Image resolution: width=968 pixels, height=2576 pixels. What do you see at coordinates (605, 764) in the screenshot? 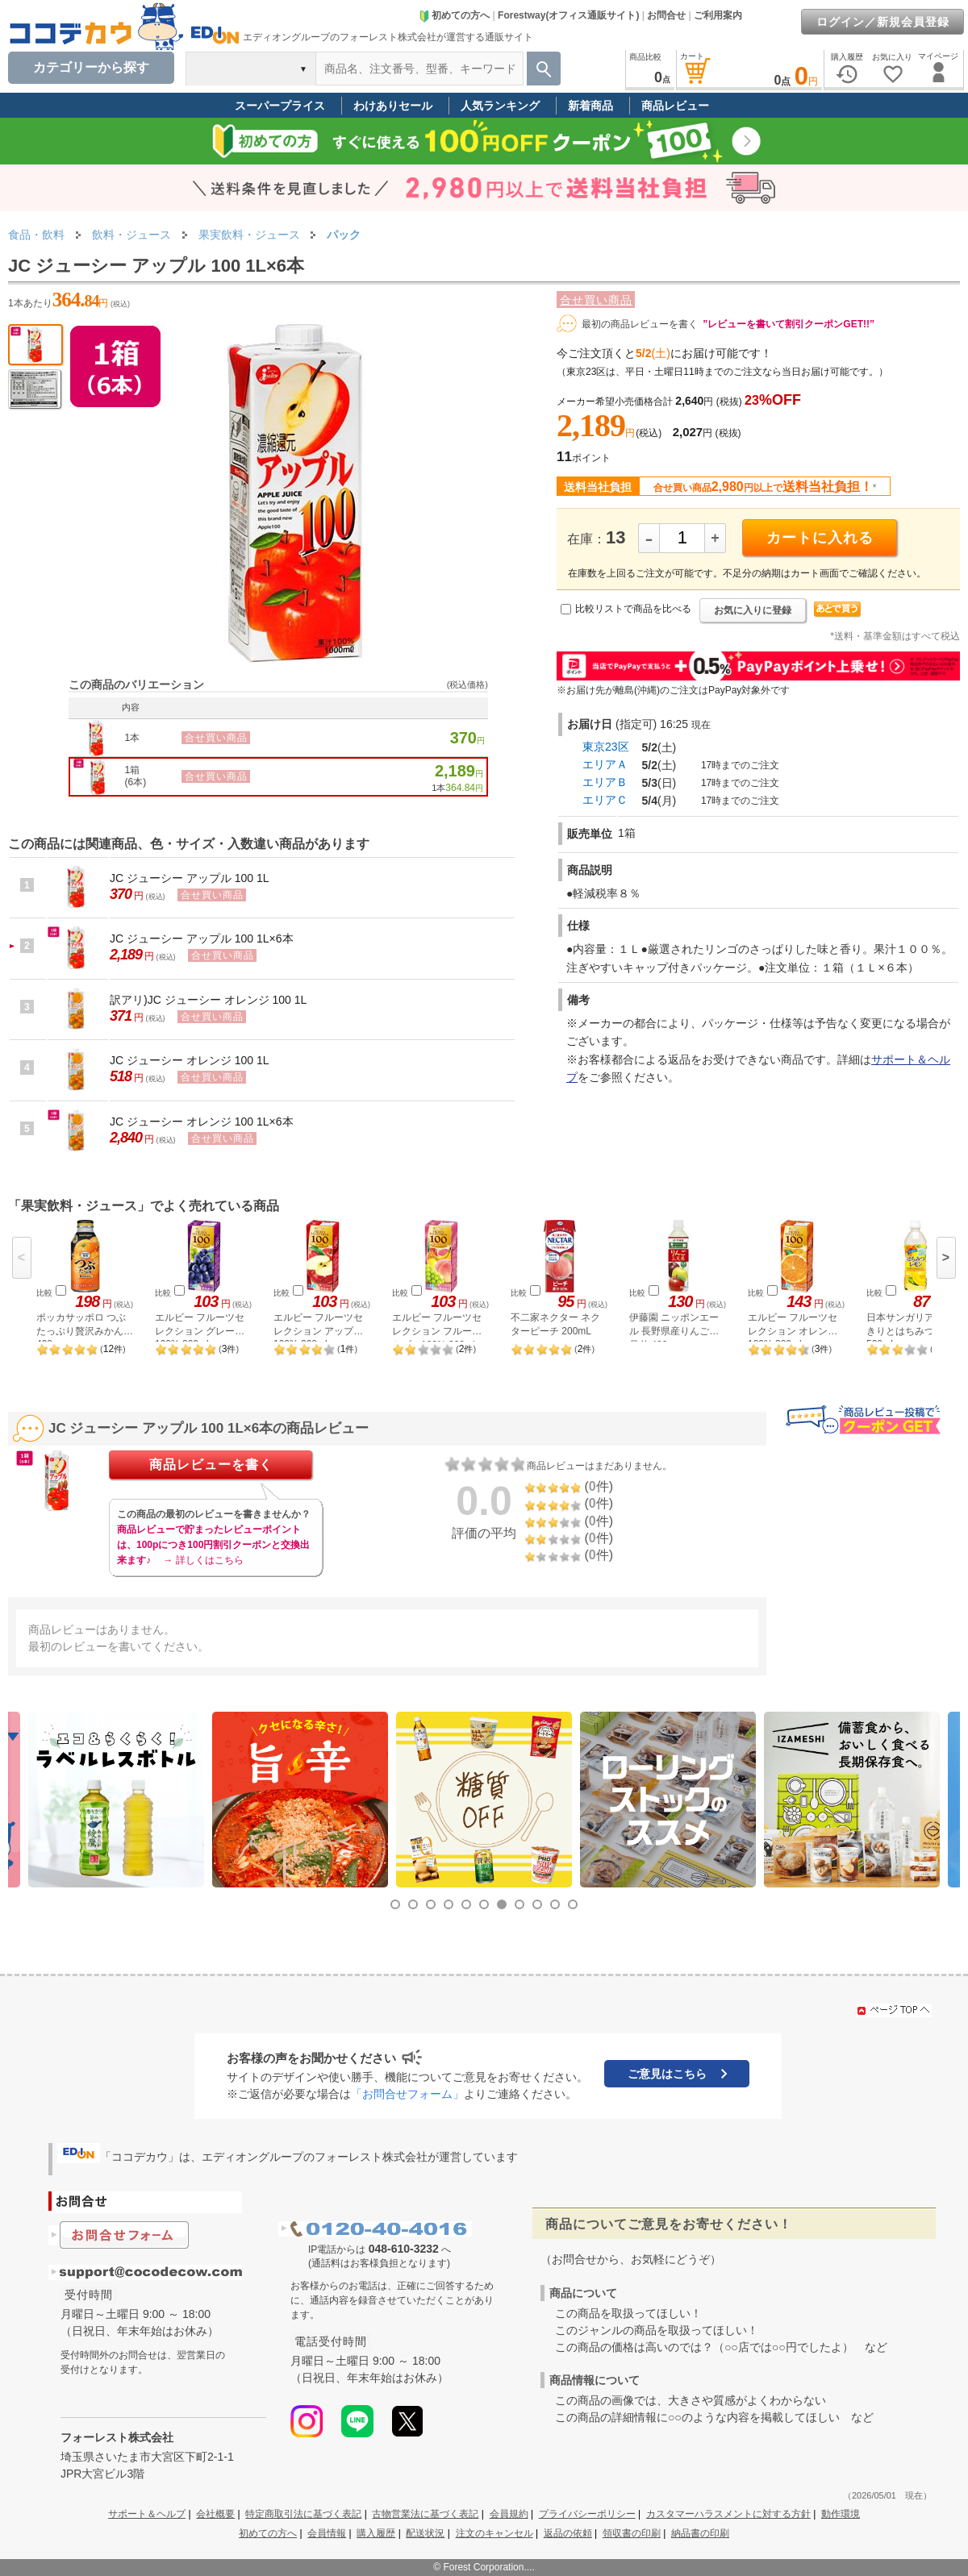
I see `エリアＡ` at bounding box center [605, 764].